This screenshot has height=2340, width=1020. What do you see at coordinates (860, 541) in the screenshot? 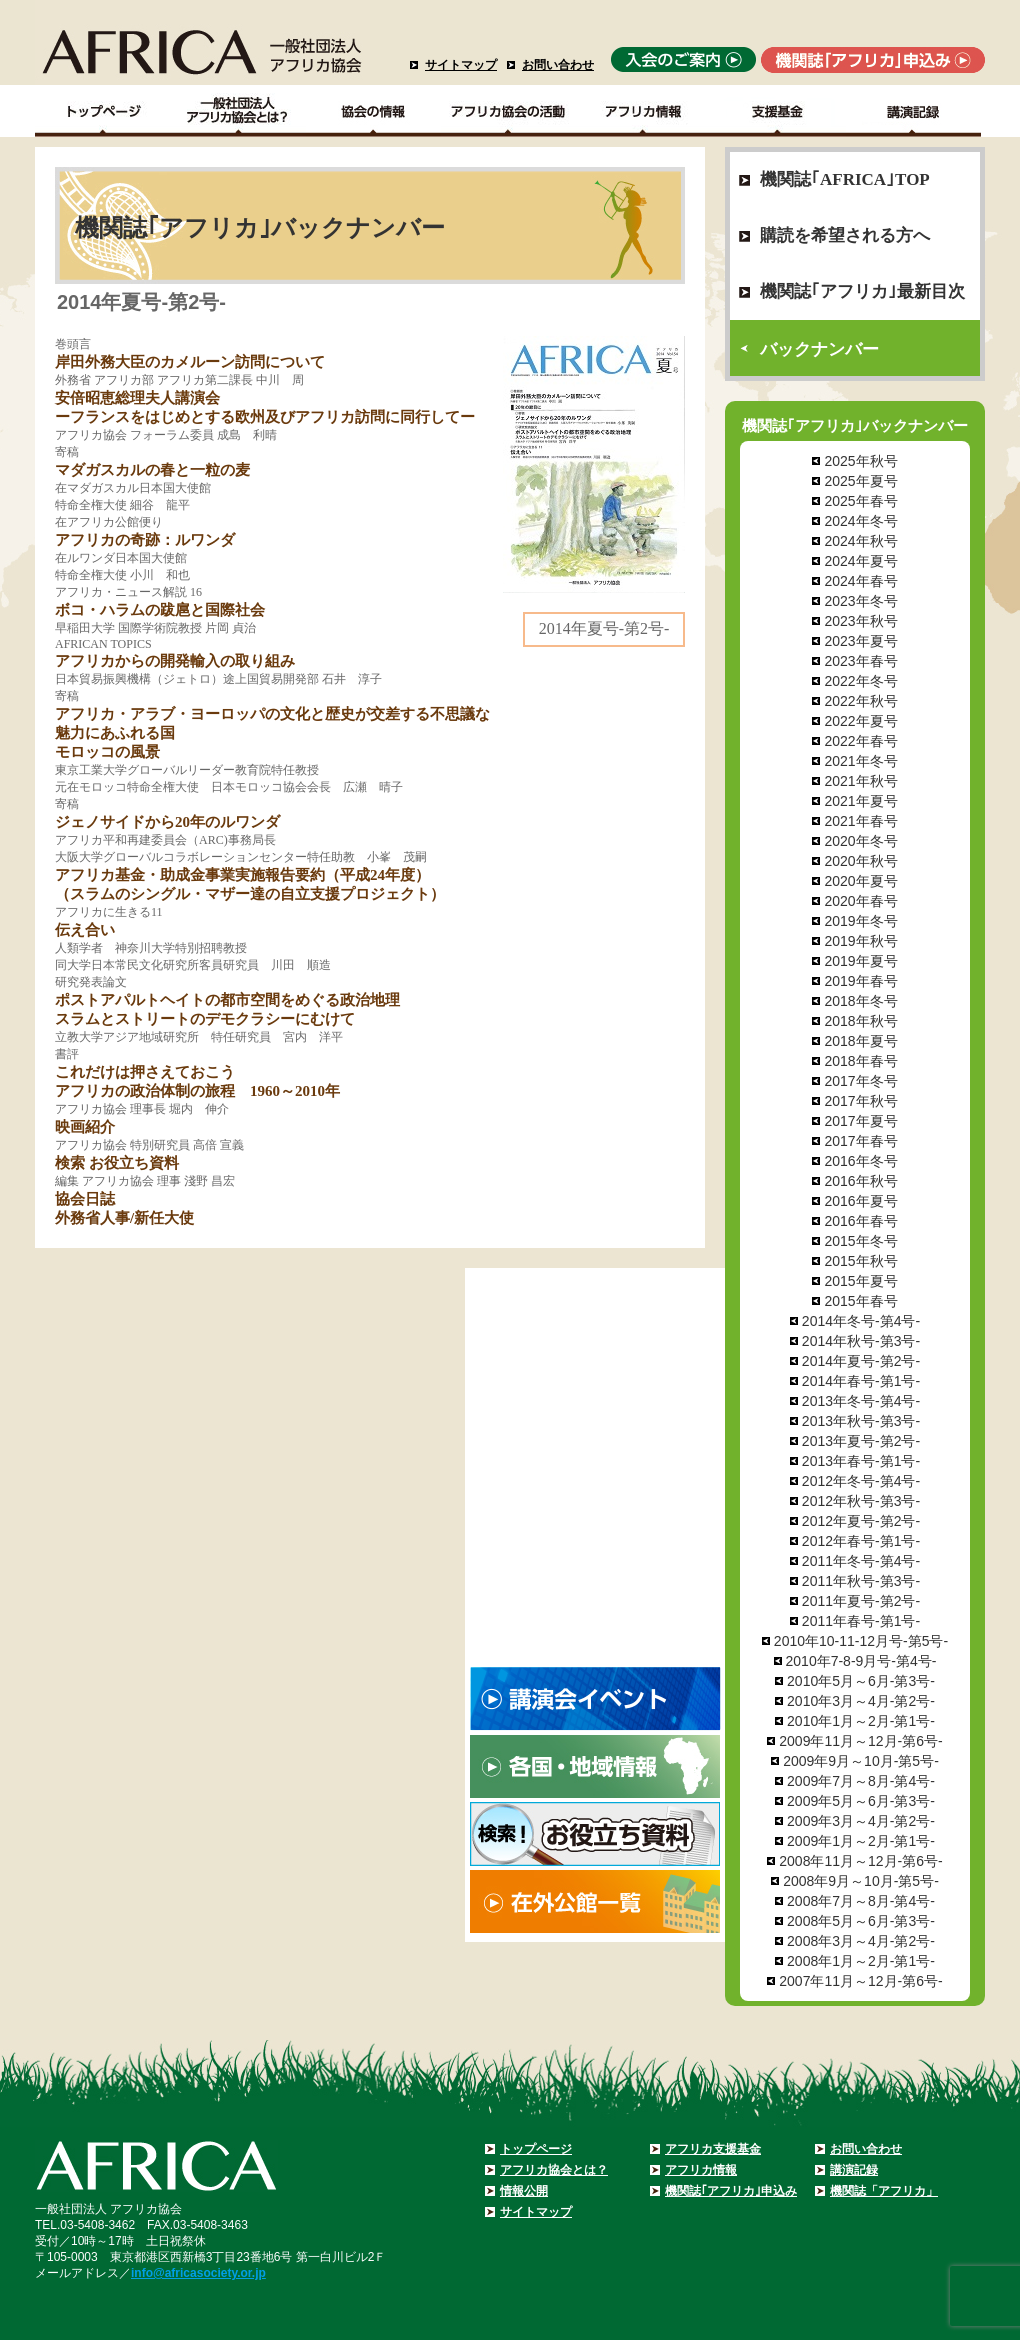
I see `2024年秋号` at bounding box center [860, 541].